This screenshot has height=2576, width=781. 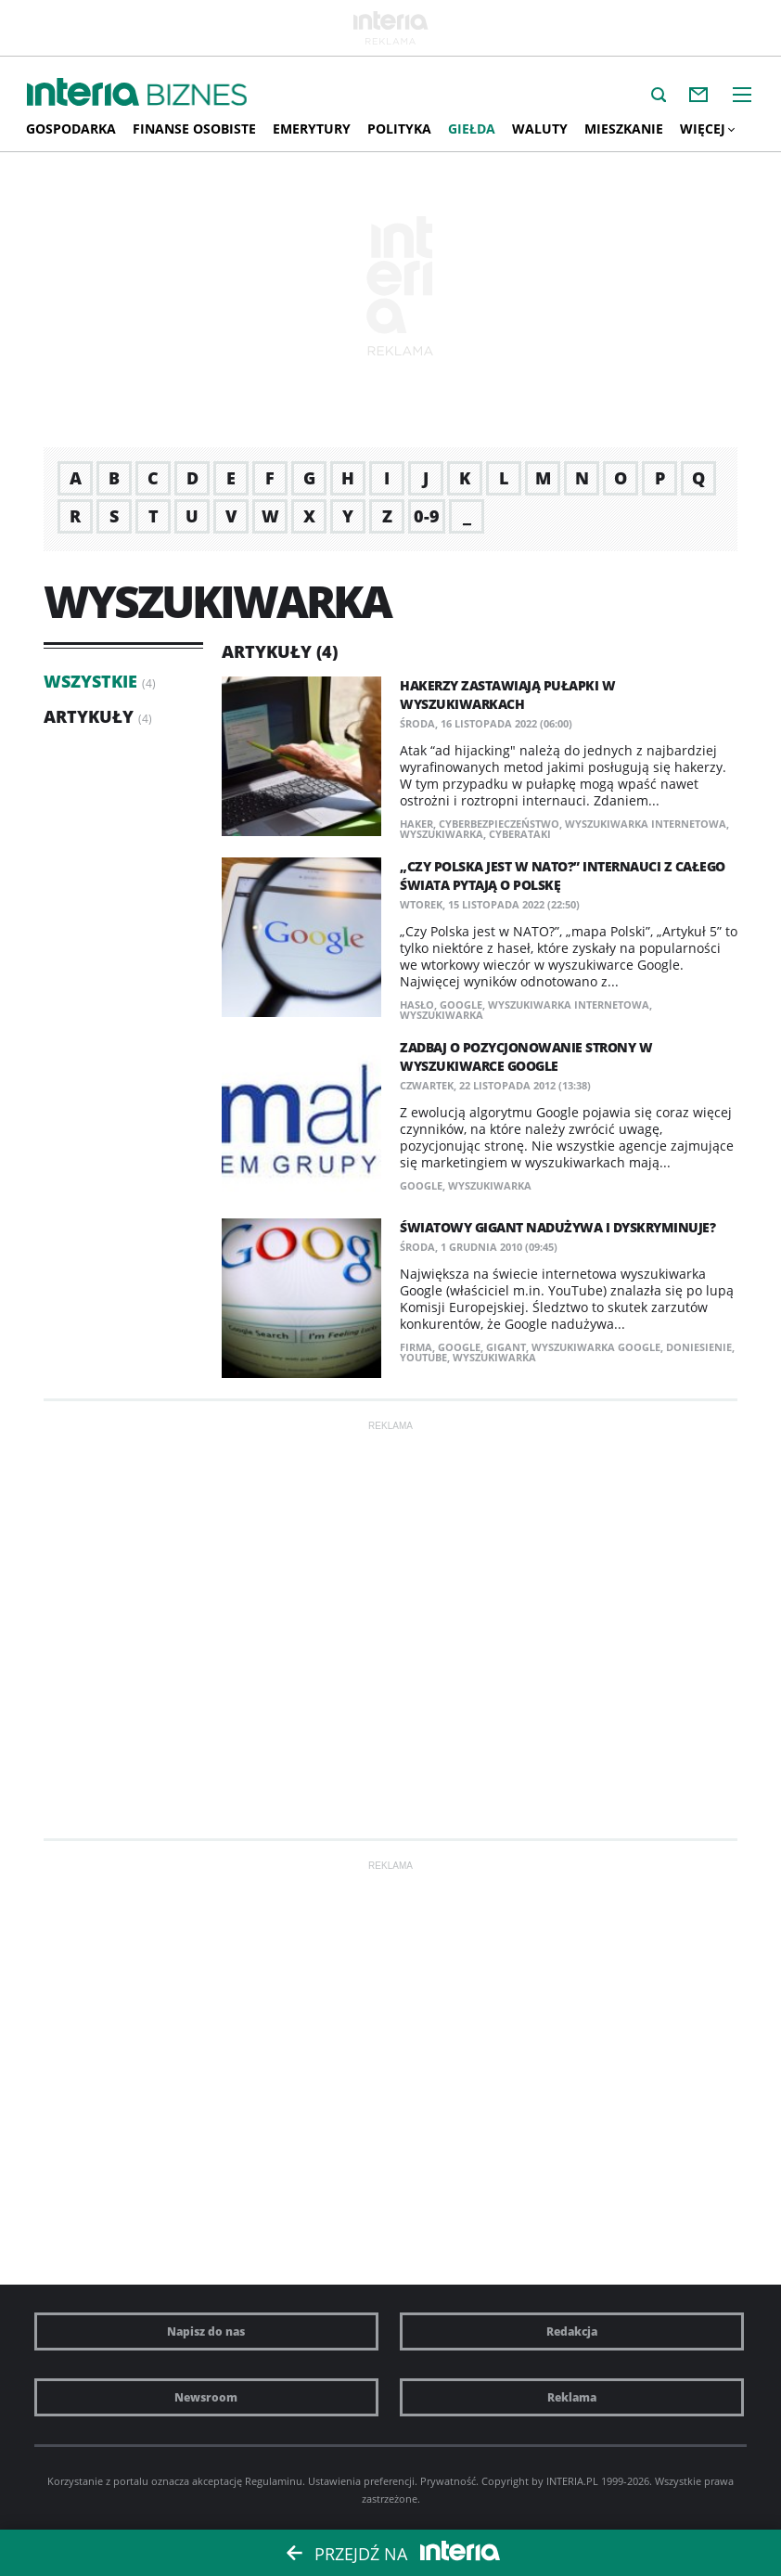 What do you see at coordinates (562, 875) in the screenshot?
I see `„Czy Polska jest w NATO?” Internauci z całego świata pytają o Polskę` at bounding box center [562, 875].